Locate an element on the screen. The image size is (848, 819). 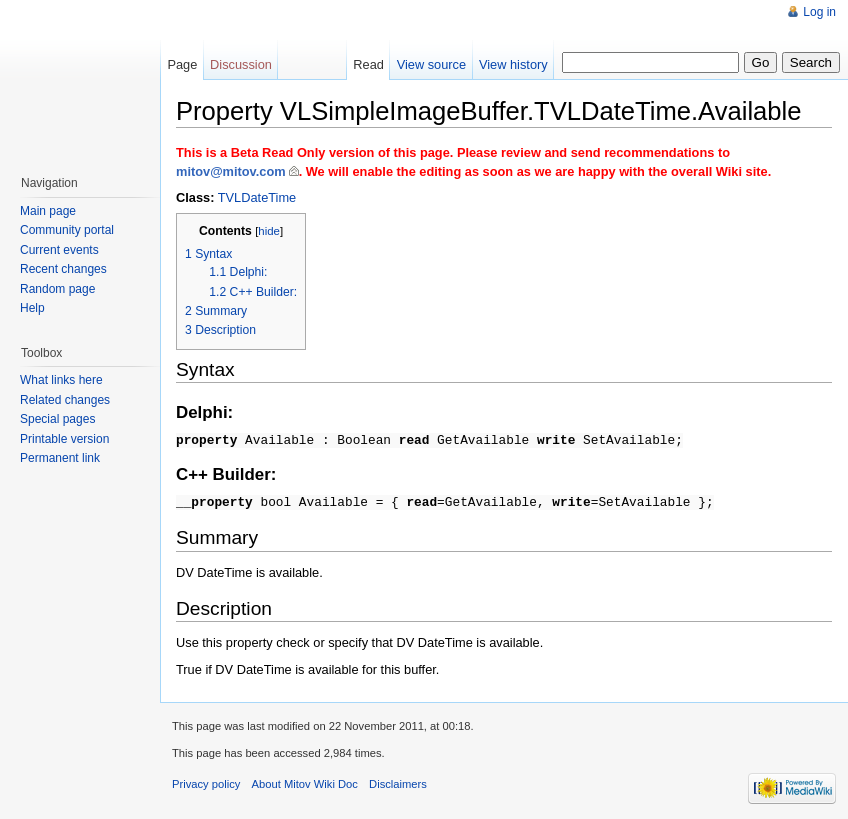
Printable version is located at coordinates (64, 439).